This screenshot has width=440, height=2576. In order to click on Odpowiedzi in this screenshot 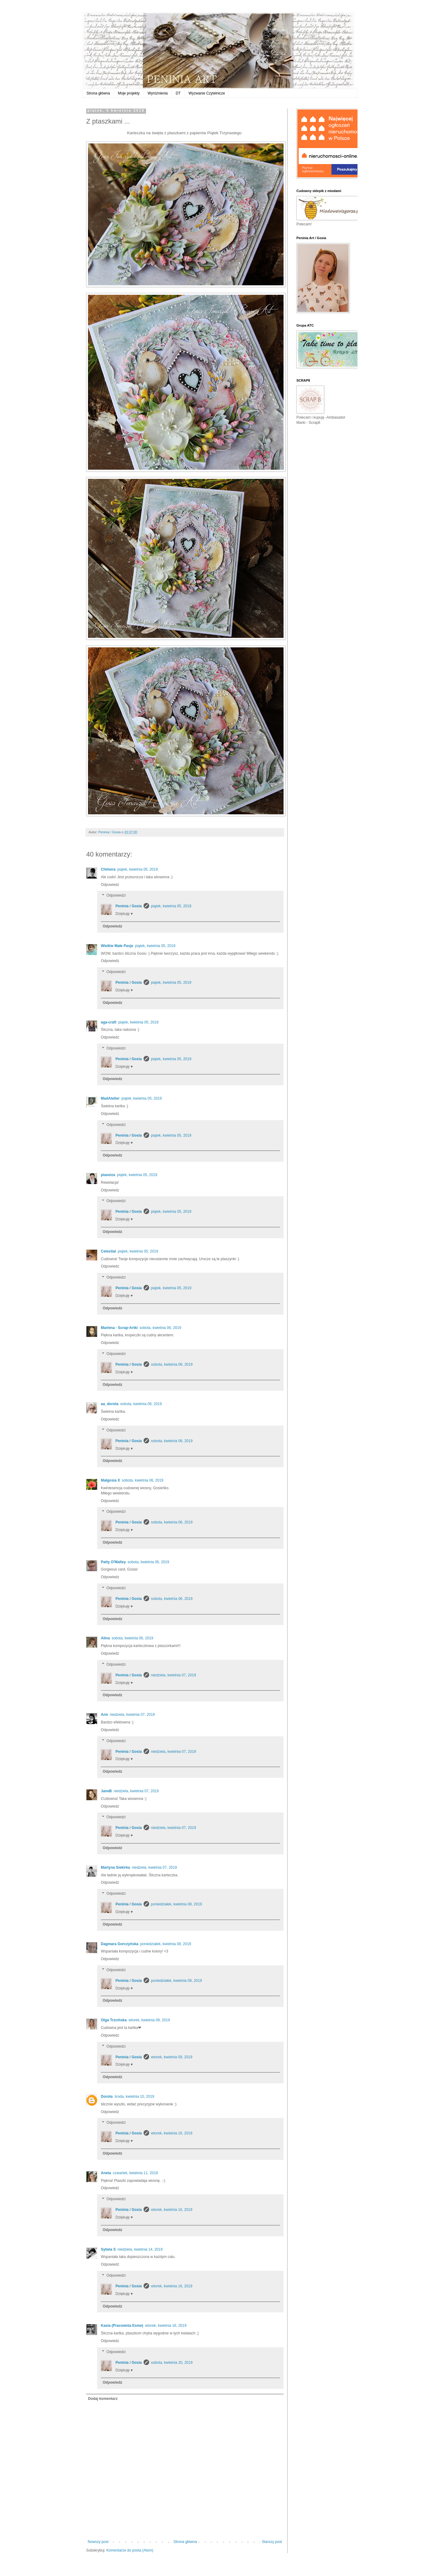, I will do `click(116, 896)`.